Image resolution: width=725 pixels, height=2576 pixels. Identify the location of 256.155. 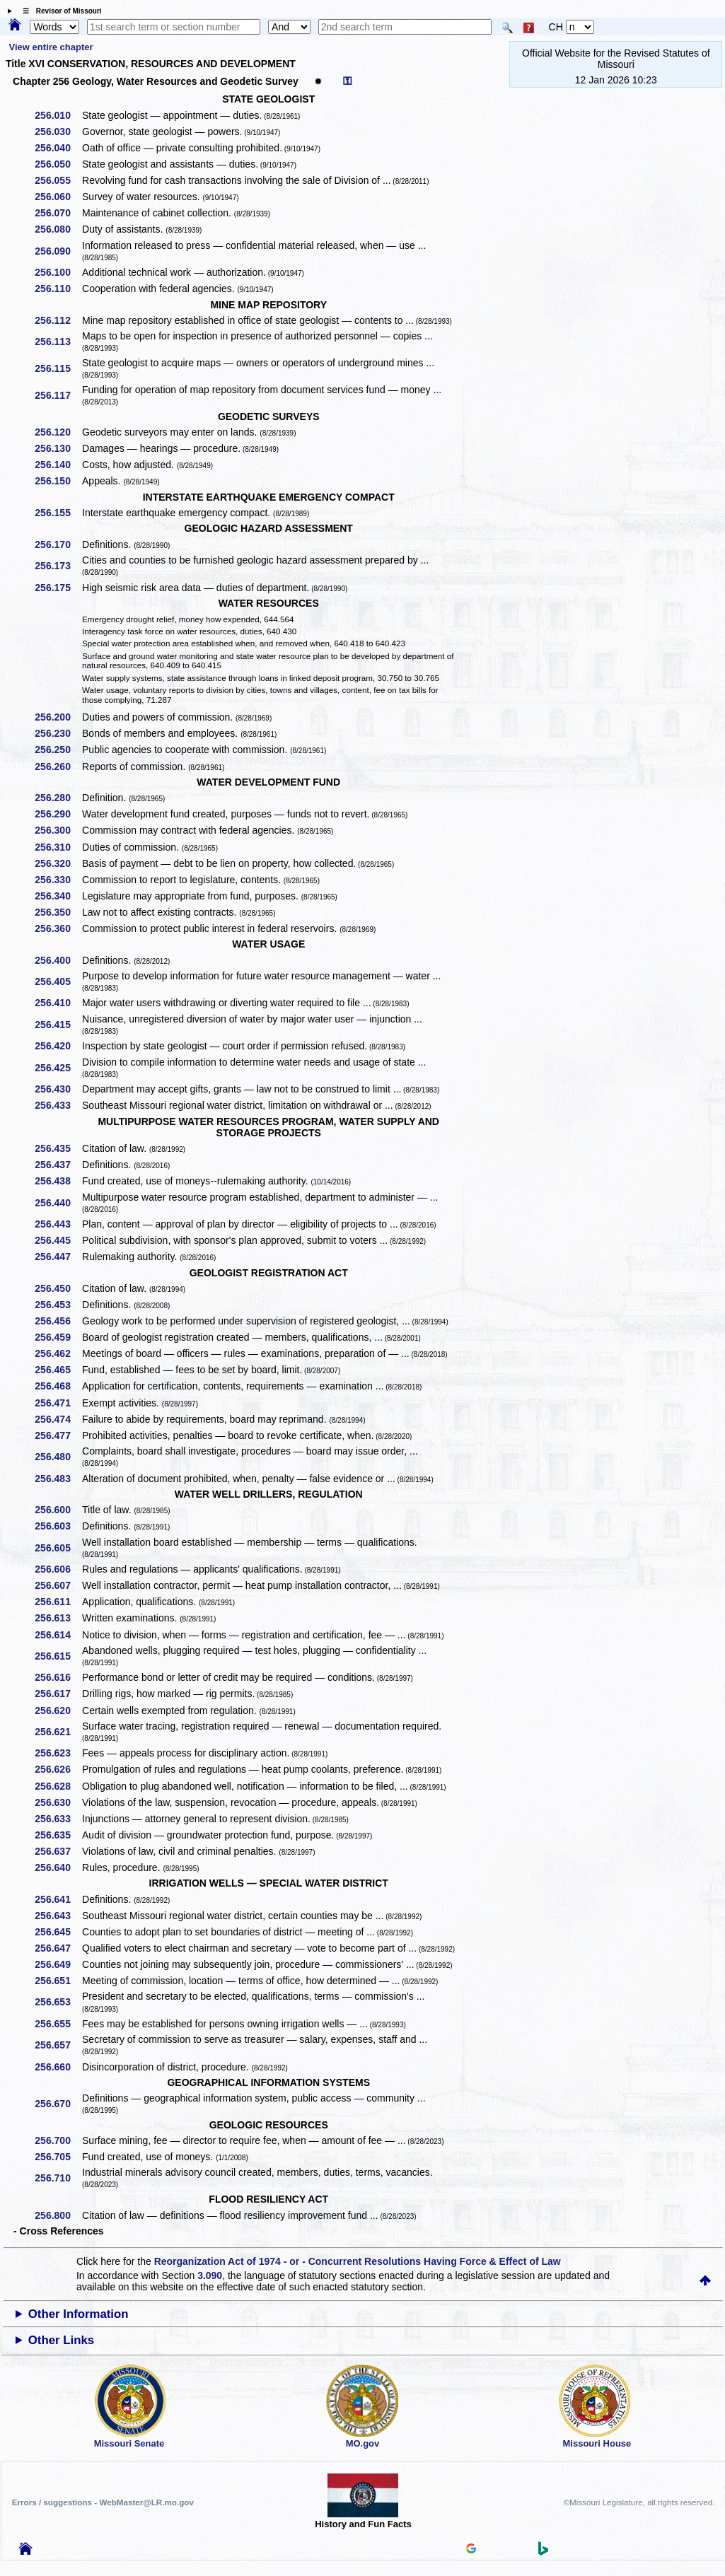
(58, 512).